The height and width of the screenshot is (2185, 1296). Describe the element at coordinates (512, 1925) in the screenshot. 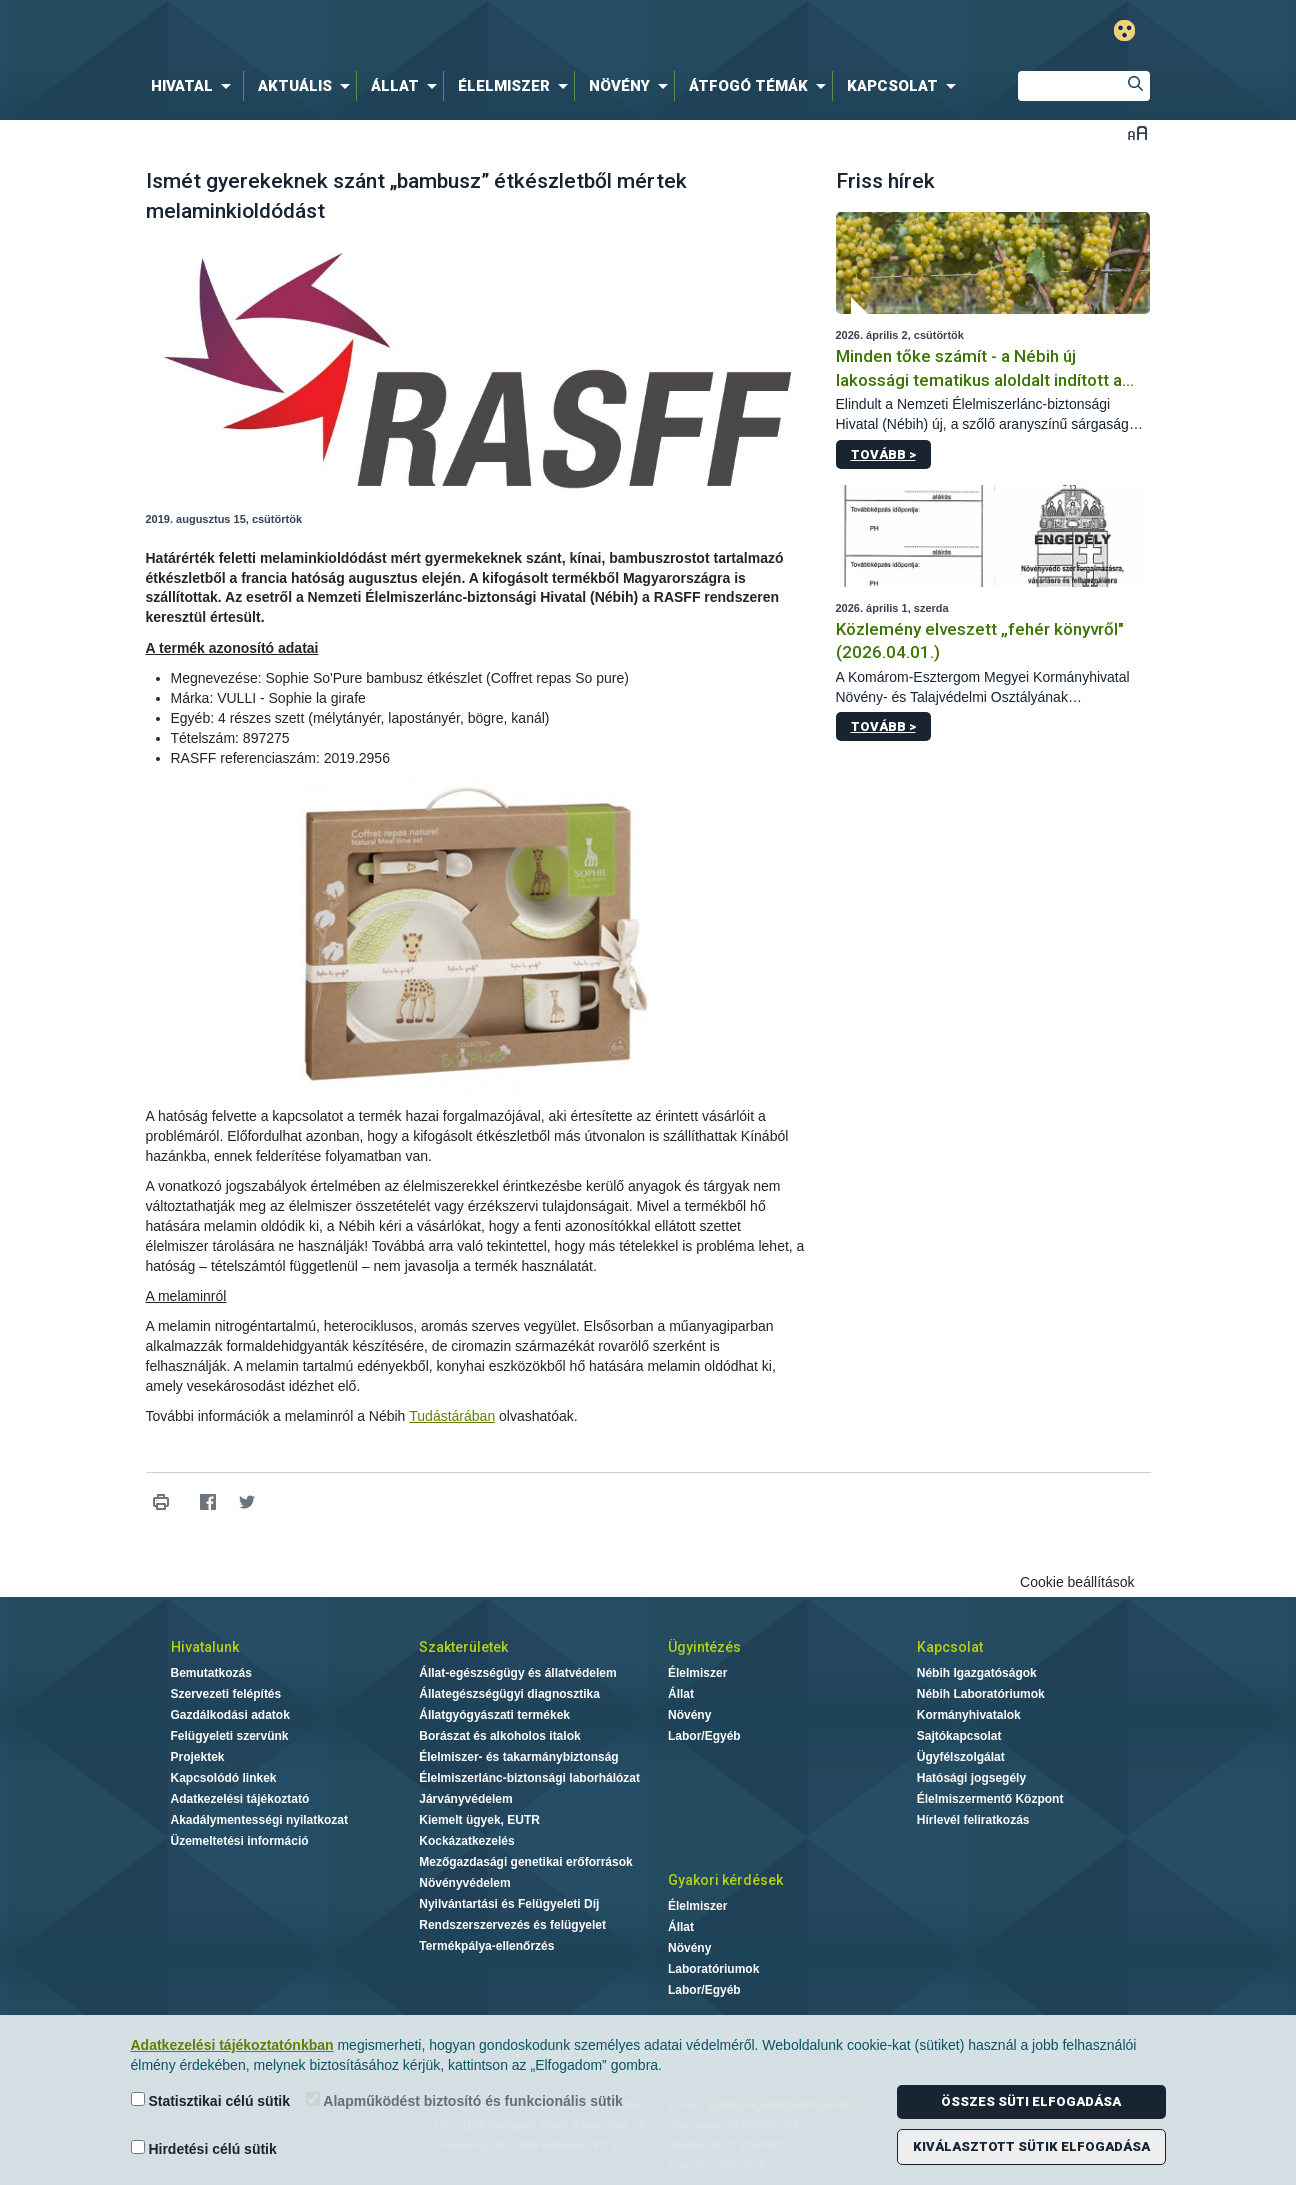

I see `Rendszerszervezés és felügyelet` at that location.